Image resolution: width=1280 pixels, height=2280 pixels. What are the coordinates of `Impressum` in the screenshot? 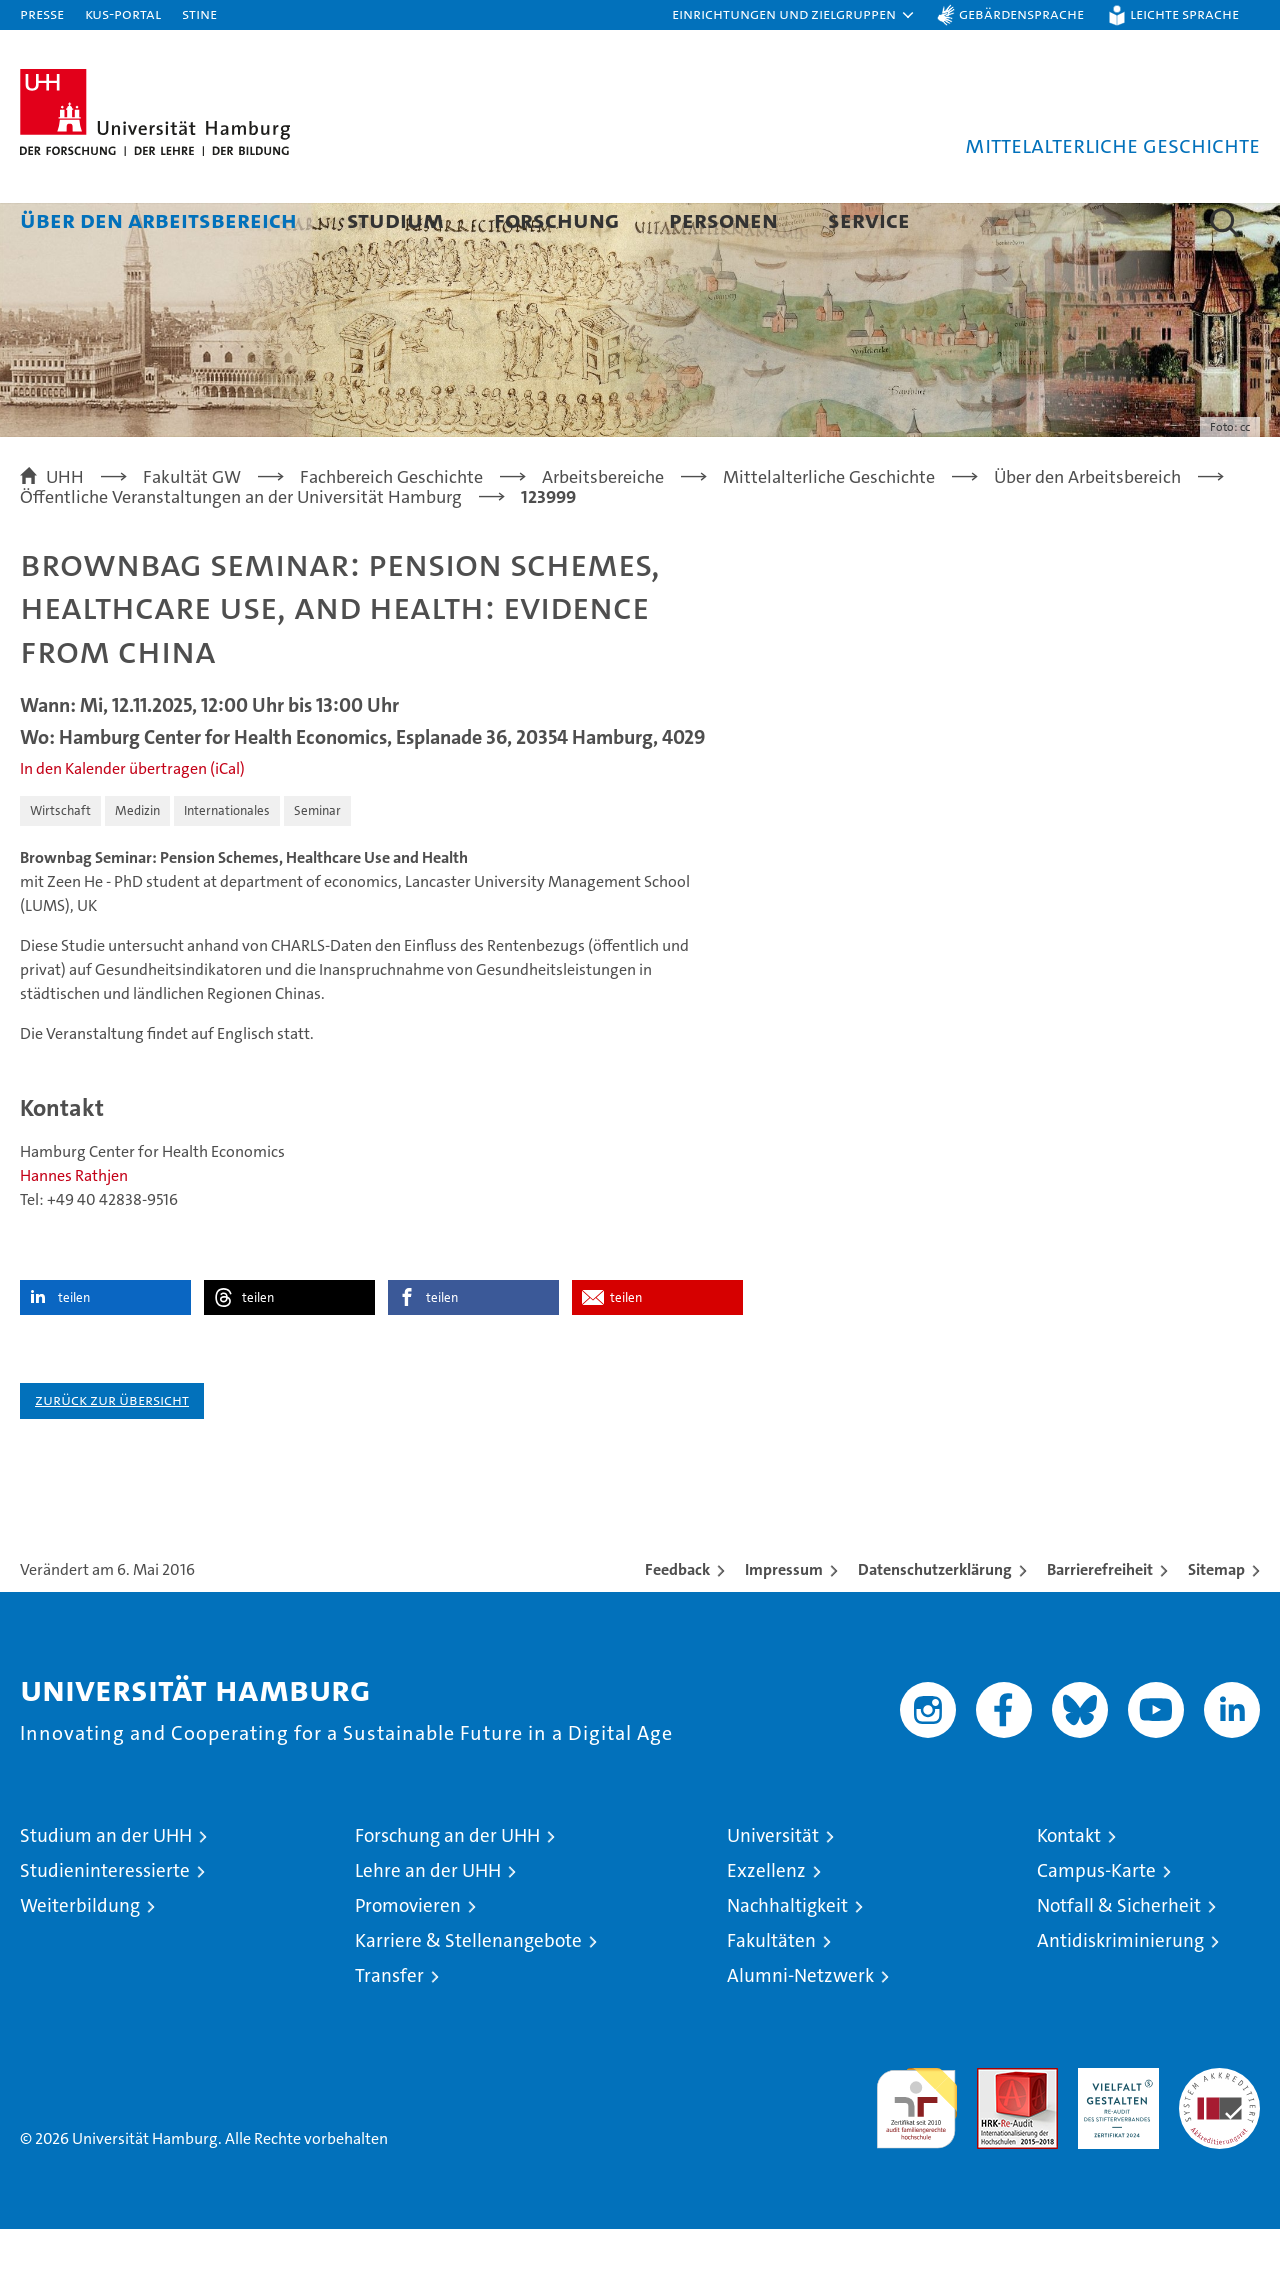 It's located at (784, 1620).